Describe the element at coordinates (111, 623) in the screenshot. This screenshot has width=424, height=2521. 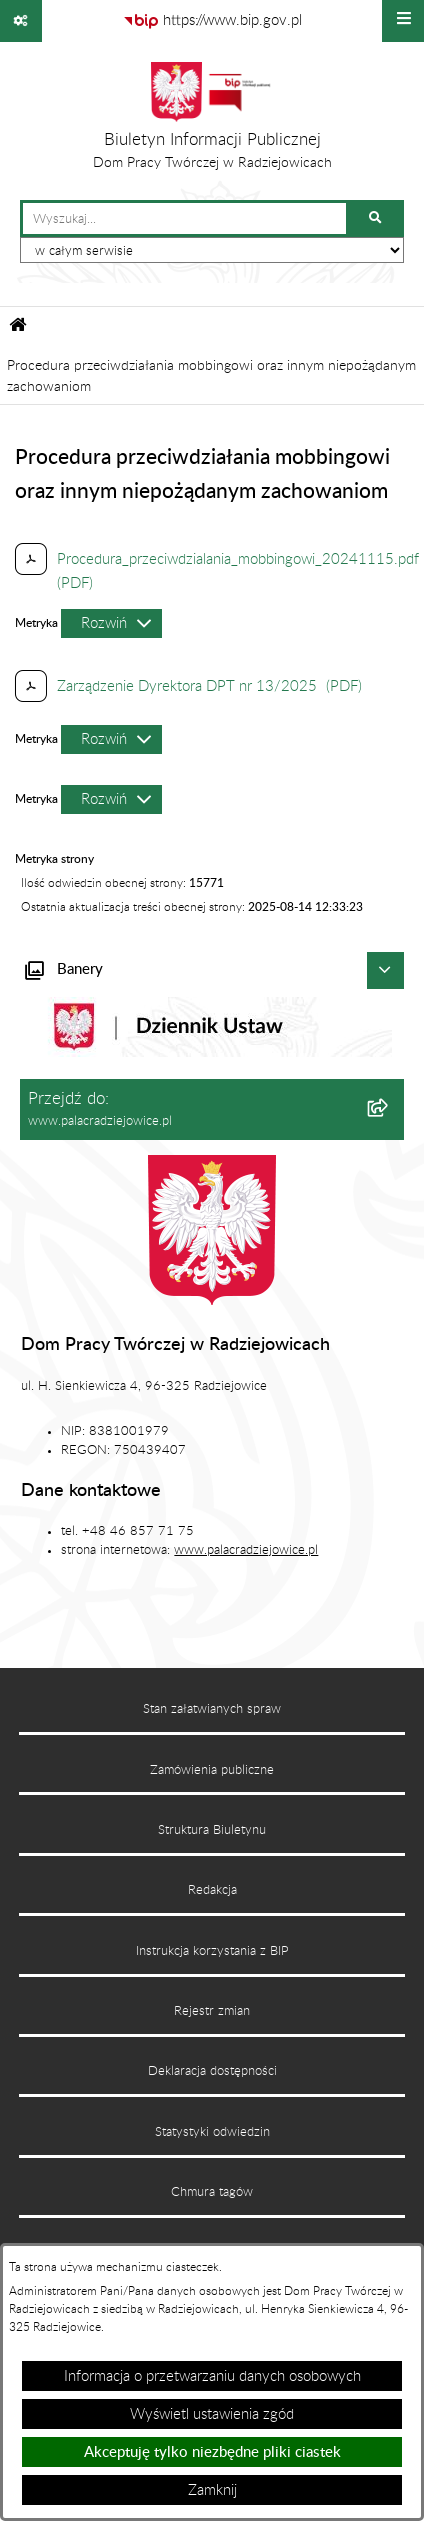
I see `[Rozwiń metrykę]` at that location.